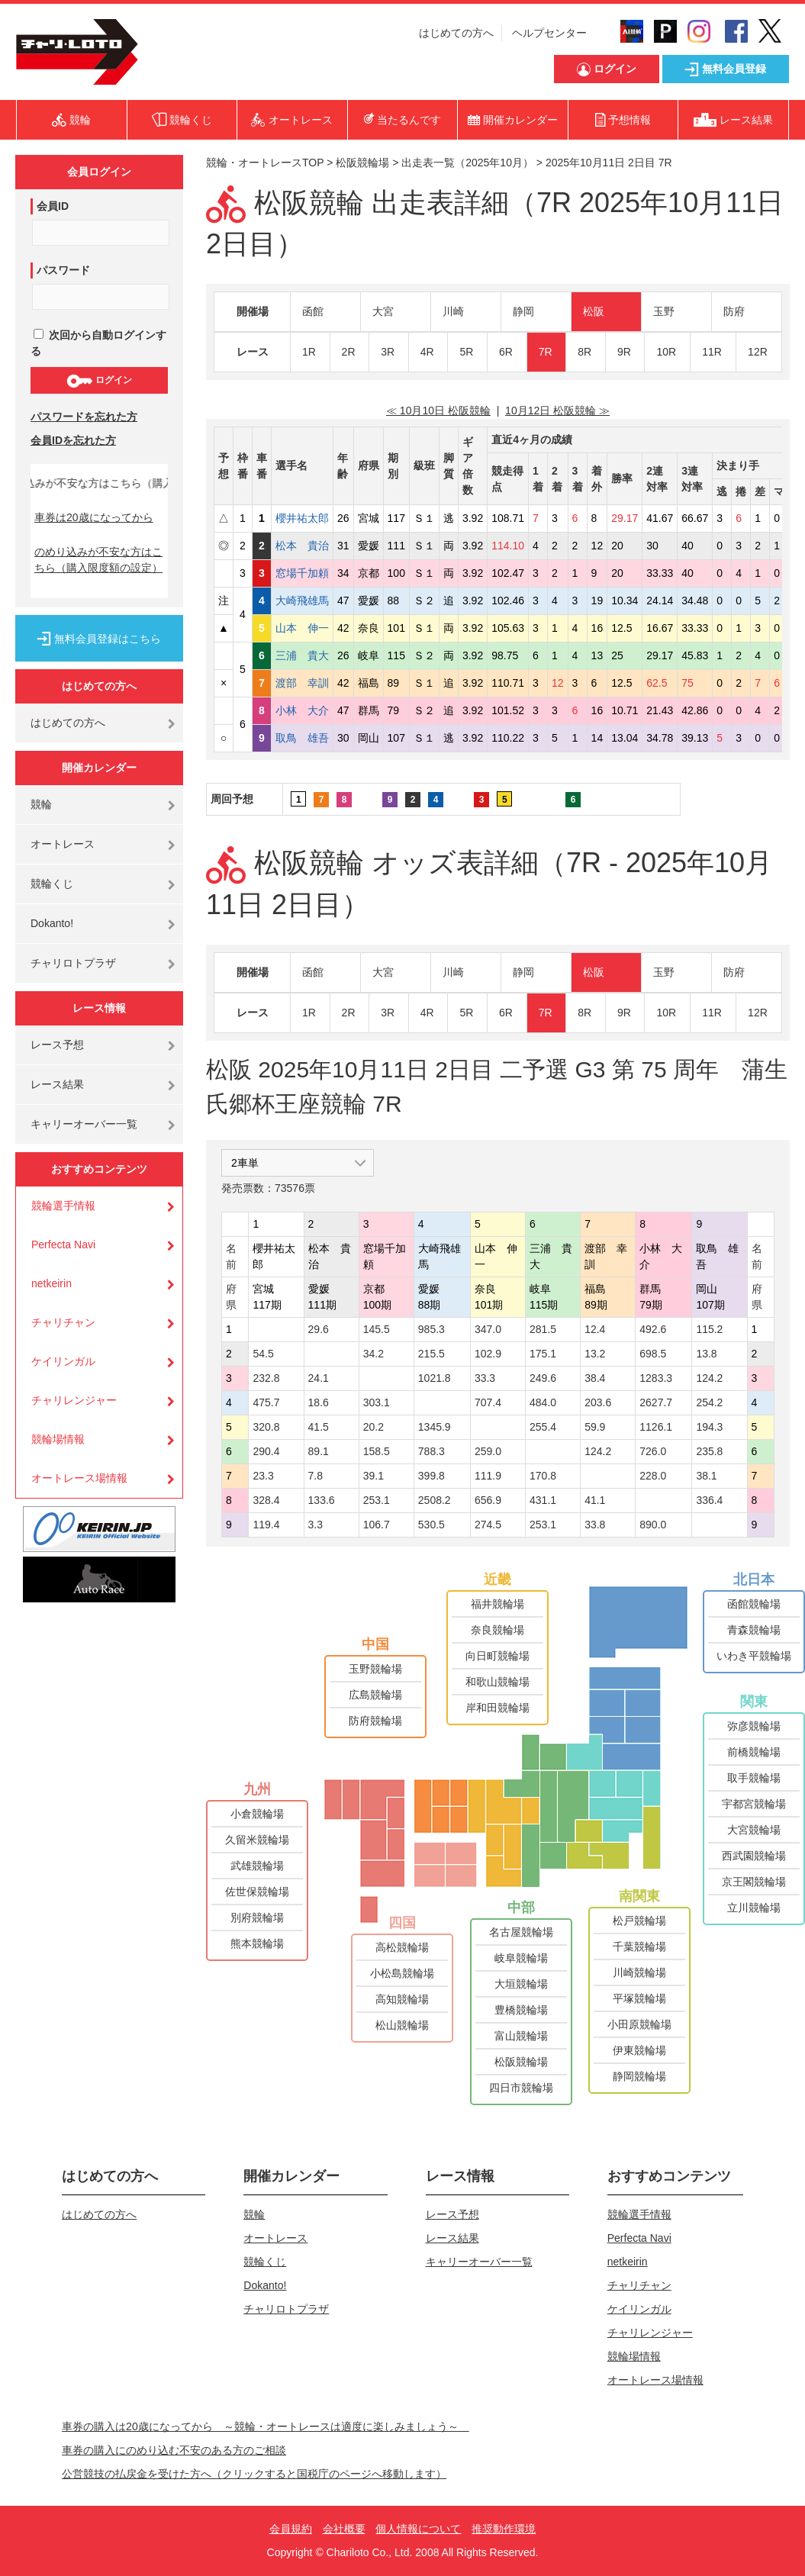 Image resolution: width=805 pixels, height=2576 pixels. What do you see at coordinates (266, 1500) in the screenshot?
I see `328.4` at bounding box center [266, 1500].